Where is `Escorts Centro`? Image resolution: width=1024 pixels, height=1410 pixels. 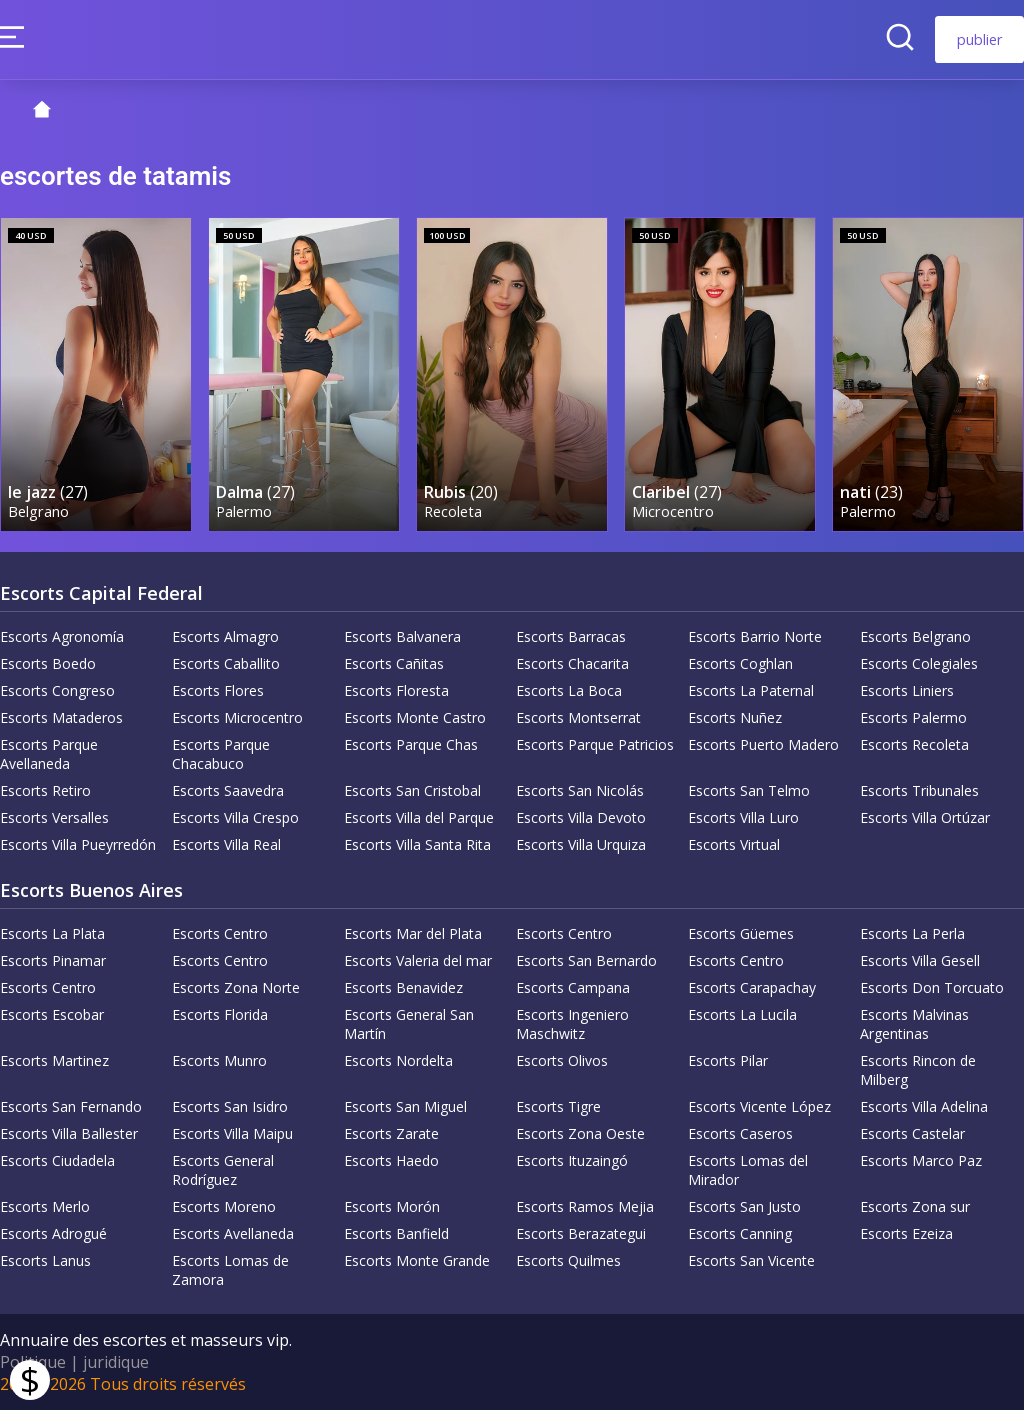
Escorts Centro is located at coordinates (220, 933).